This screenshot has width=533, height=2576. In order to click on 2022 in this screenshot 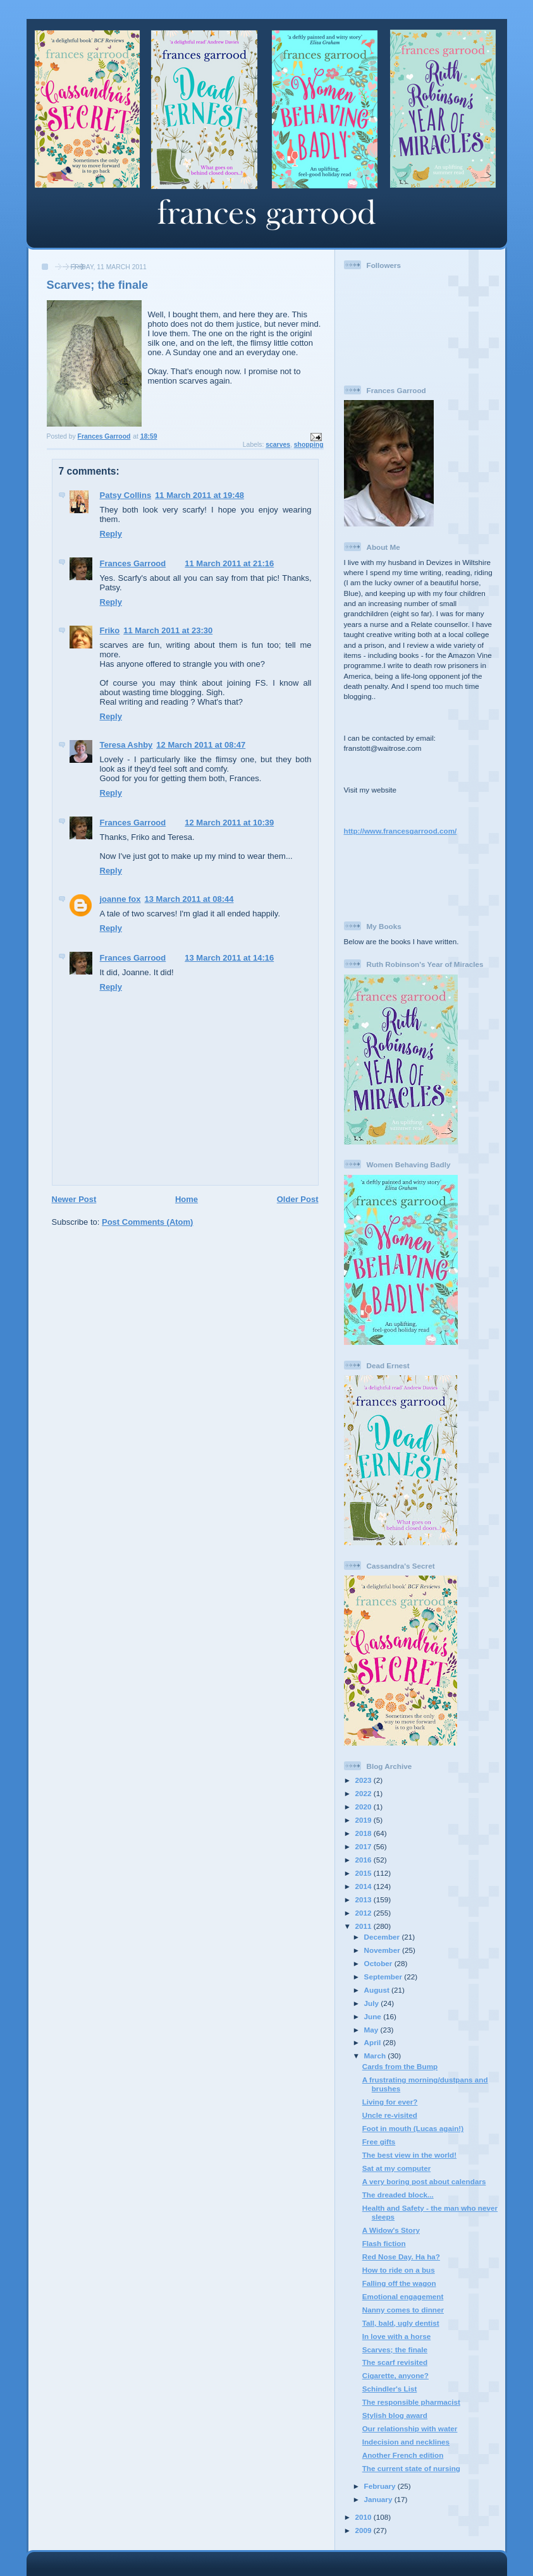, I will do `click(364, 1793)`.